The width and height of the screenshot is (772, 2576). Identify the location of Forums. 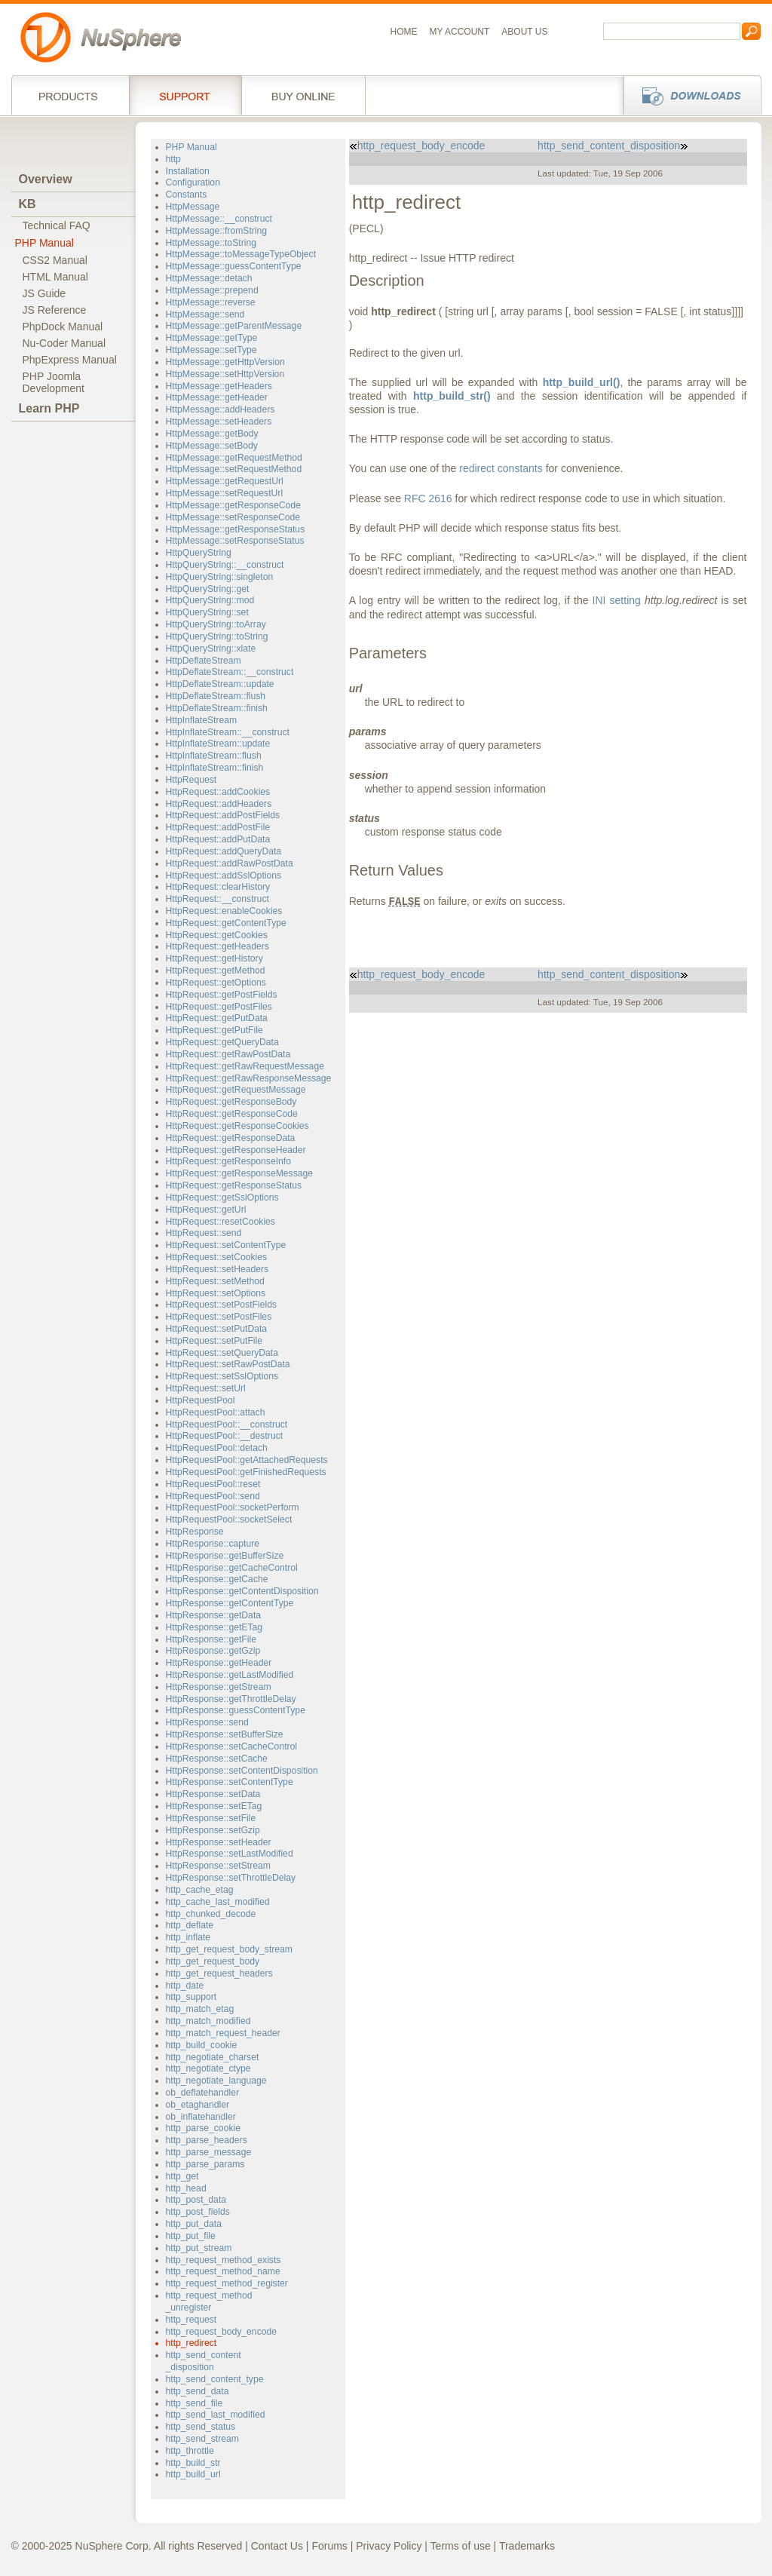
(329, 2546).